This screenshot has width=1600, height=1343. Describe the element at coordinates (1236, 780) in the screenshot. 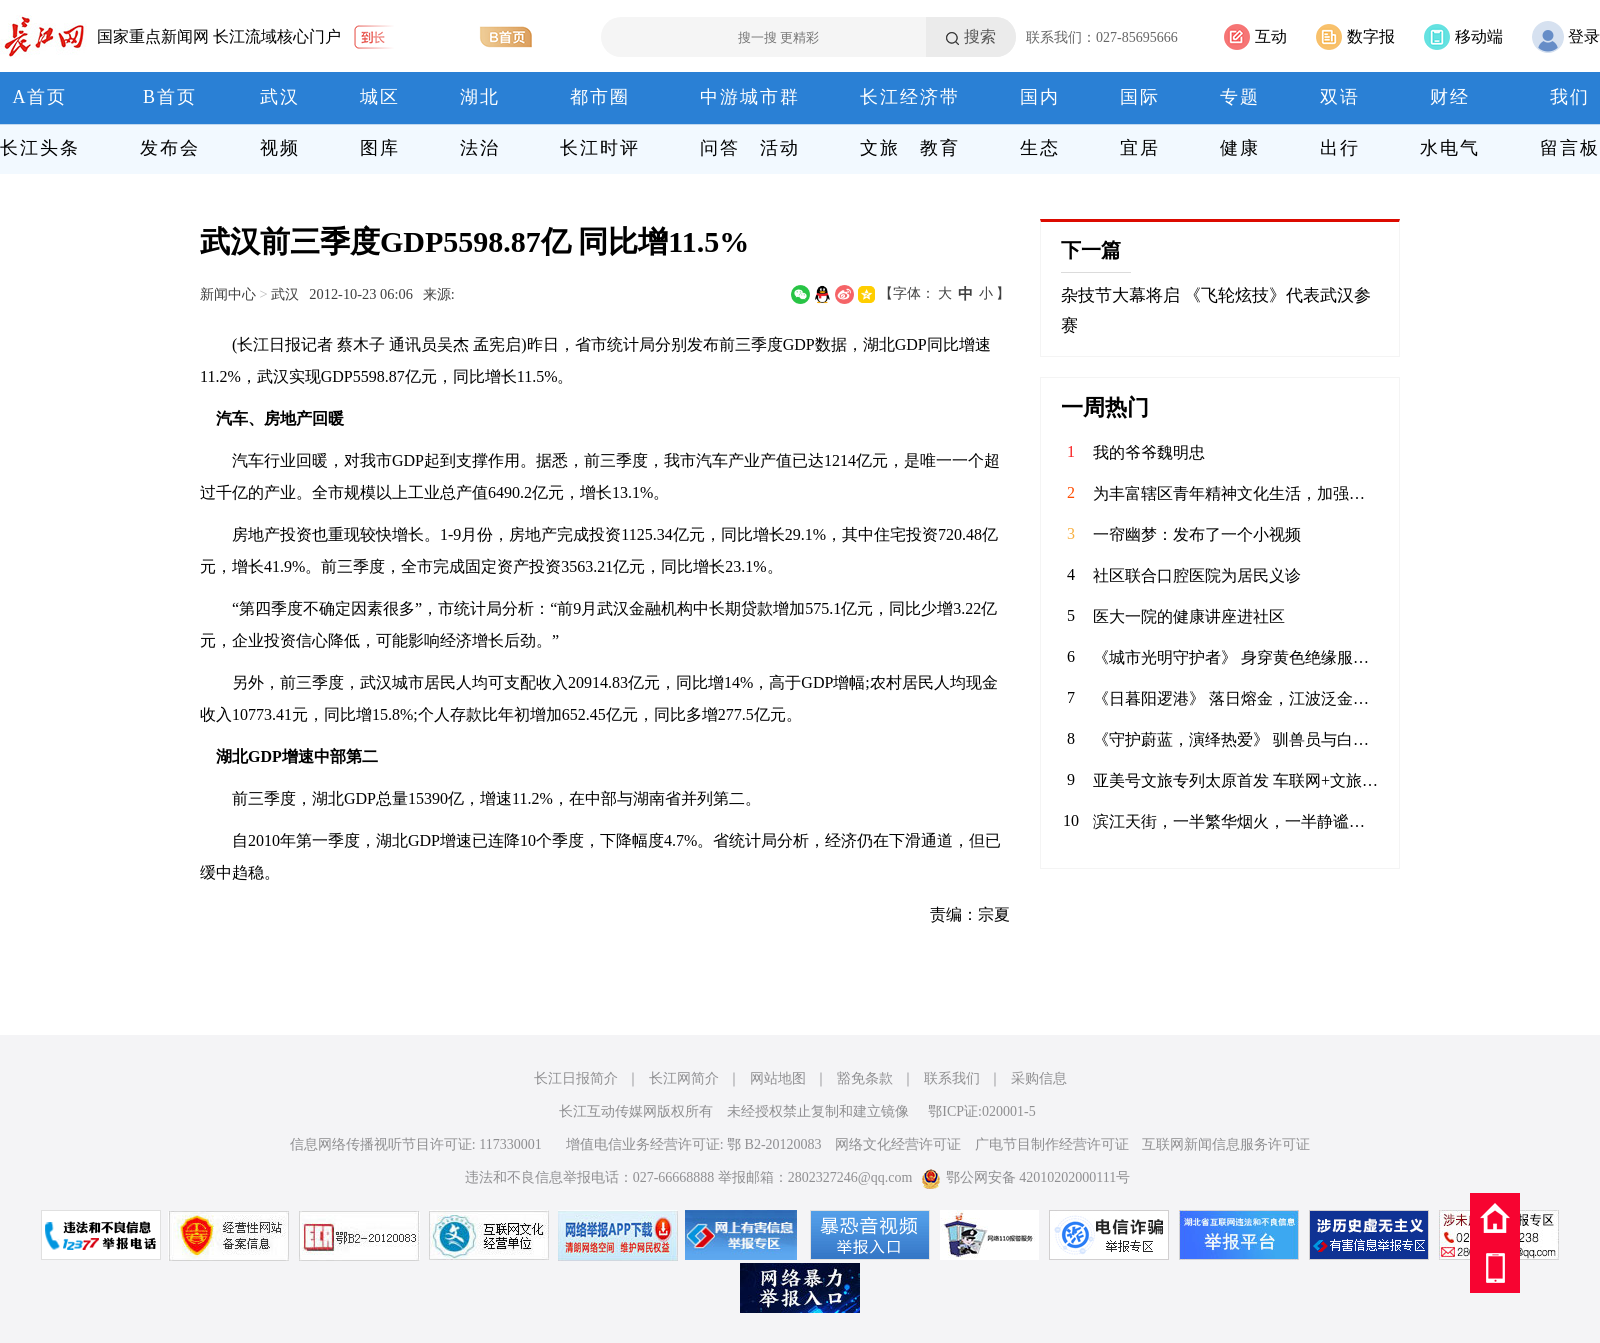

I see `亚美号文旅专列太原首发 车联网+文旅开启三晋新征程` at that location.